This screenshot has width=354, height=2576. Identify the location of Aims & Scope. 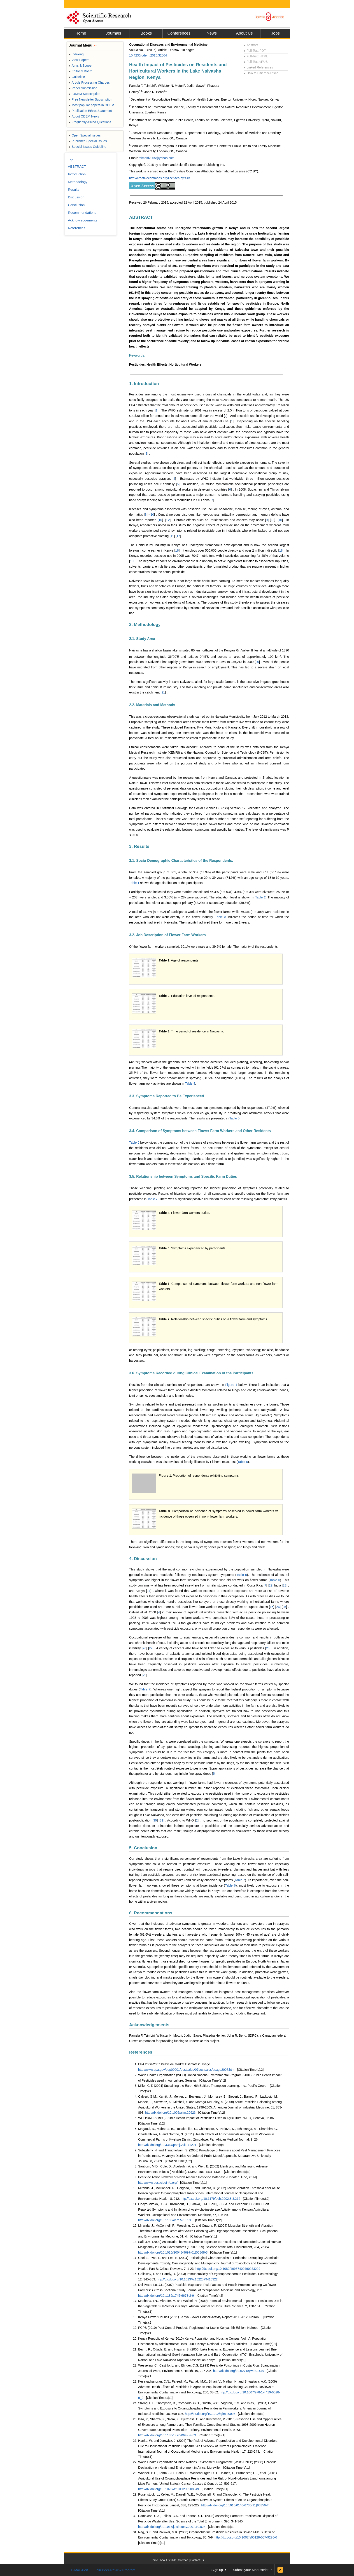
(80, 65).